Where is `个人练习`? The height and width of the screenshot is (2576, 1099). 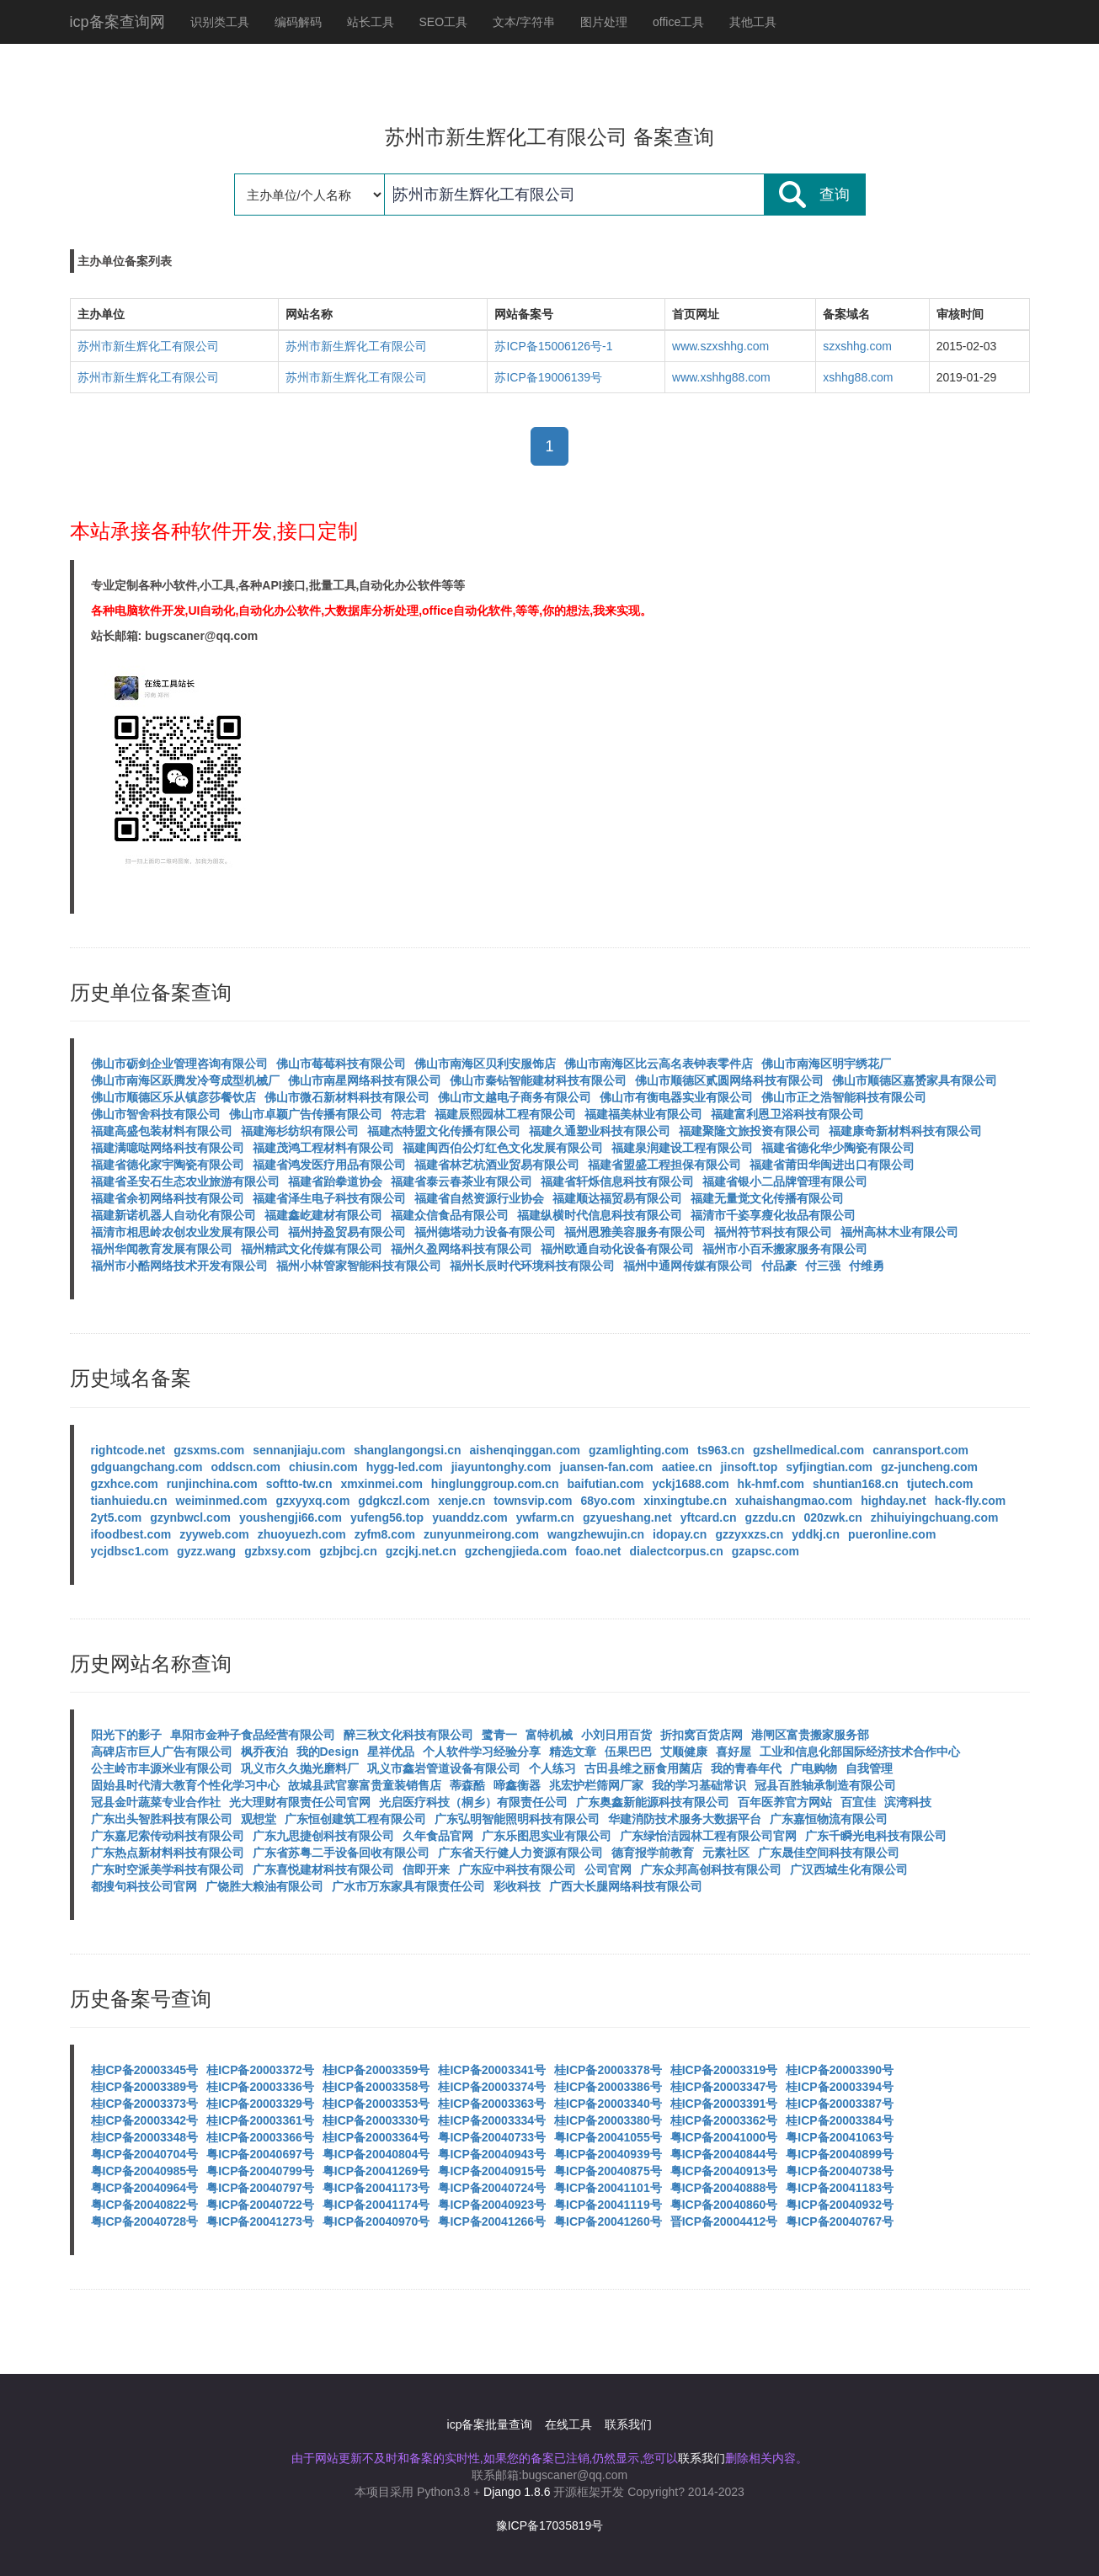 个人练习 is located at coordinates (552, 1768).